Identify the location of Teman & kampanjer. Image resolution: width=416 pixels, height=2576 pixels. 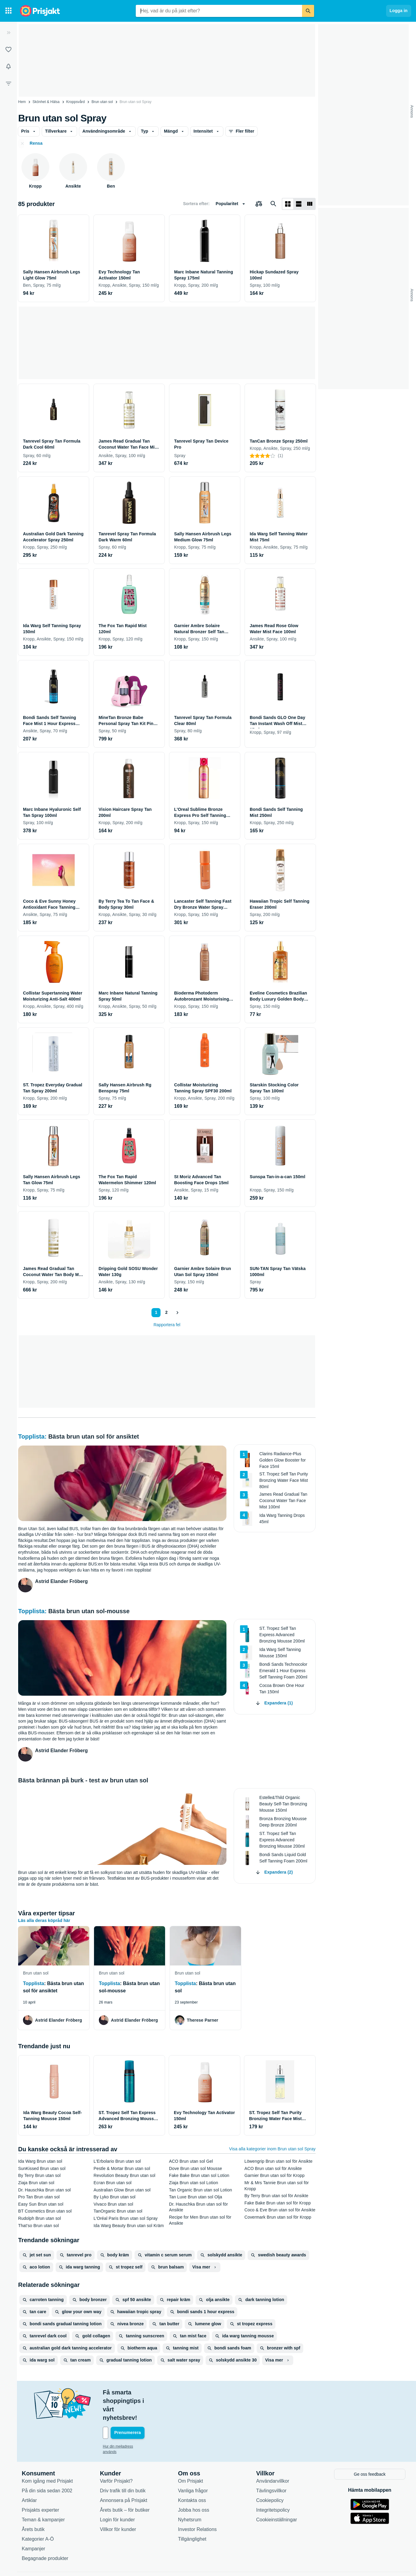
(43, 2493).